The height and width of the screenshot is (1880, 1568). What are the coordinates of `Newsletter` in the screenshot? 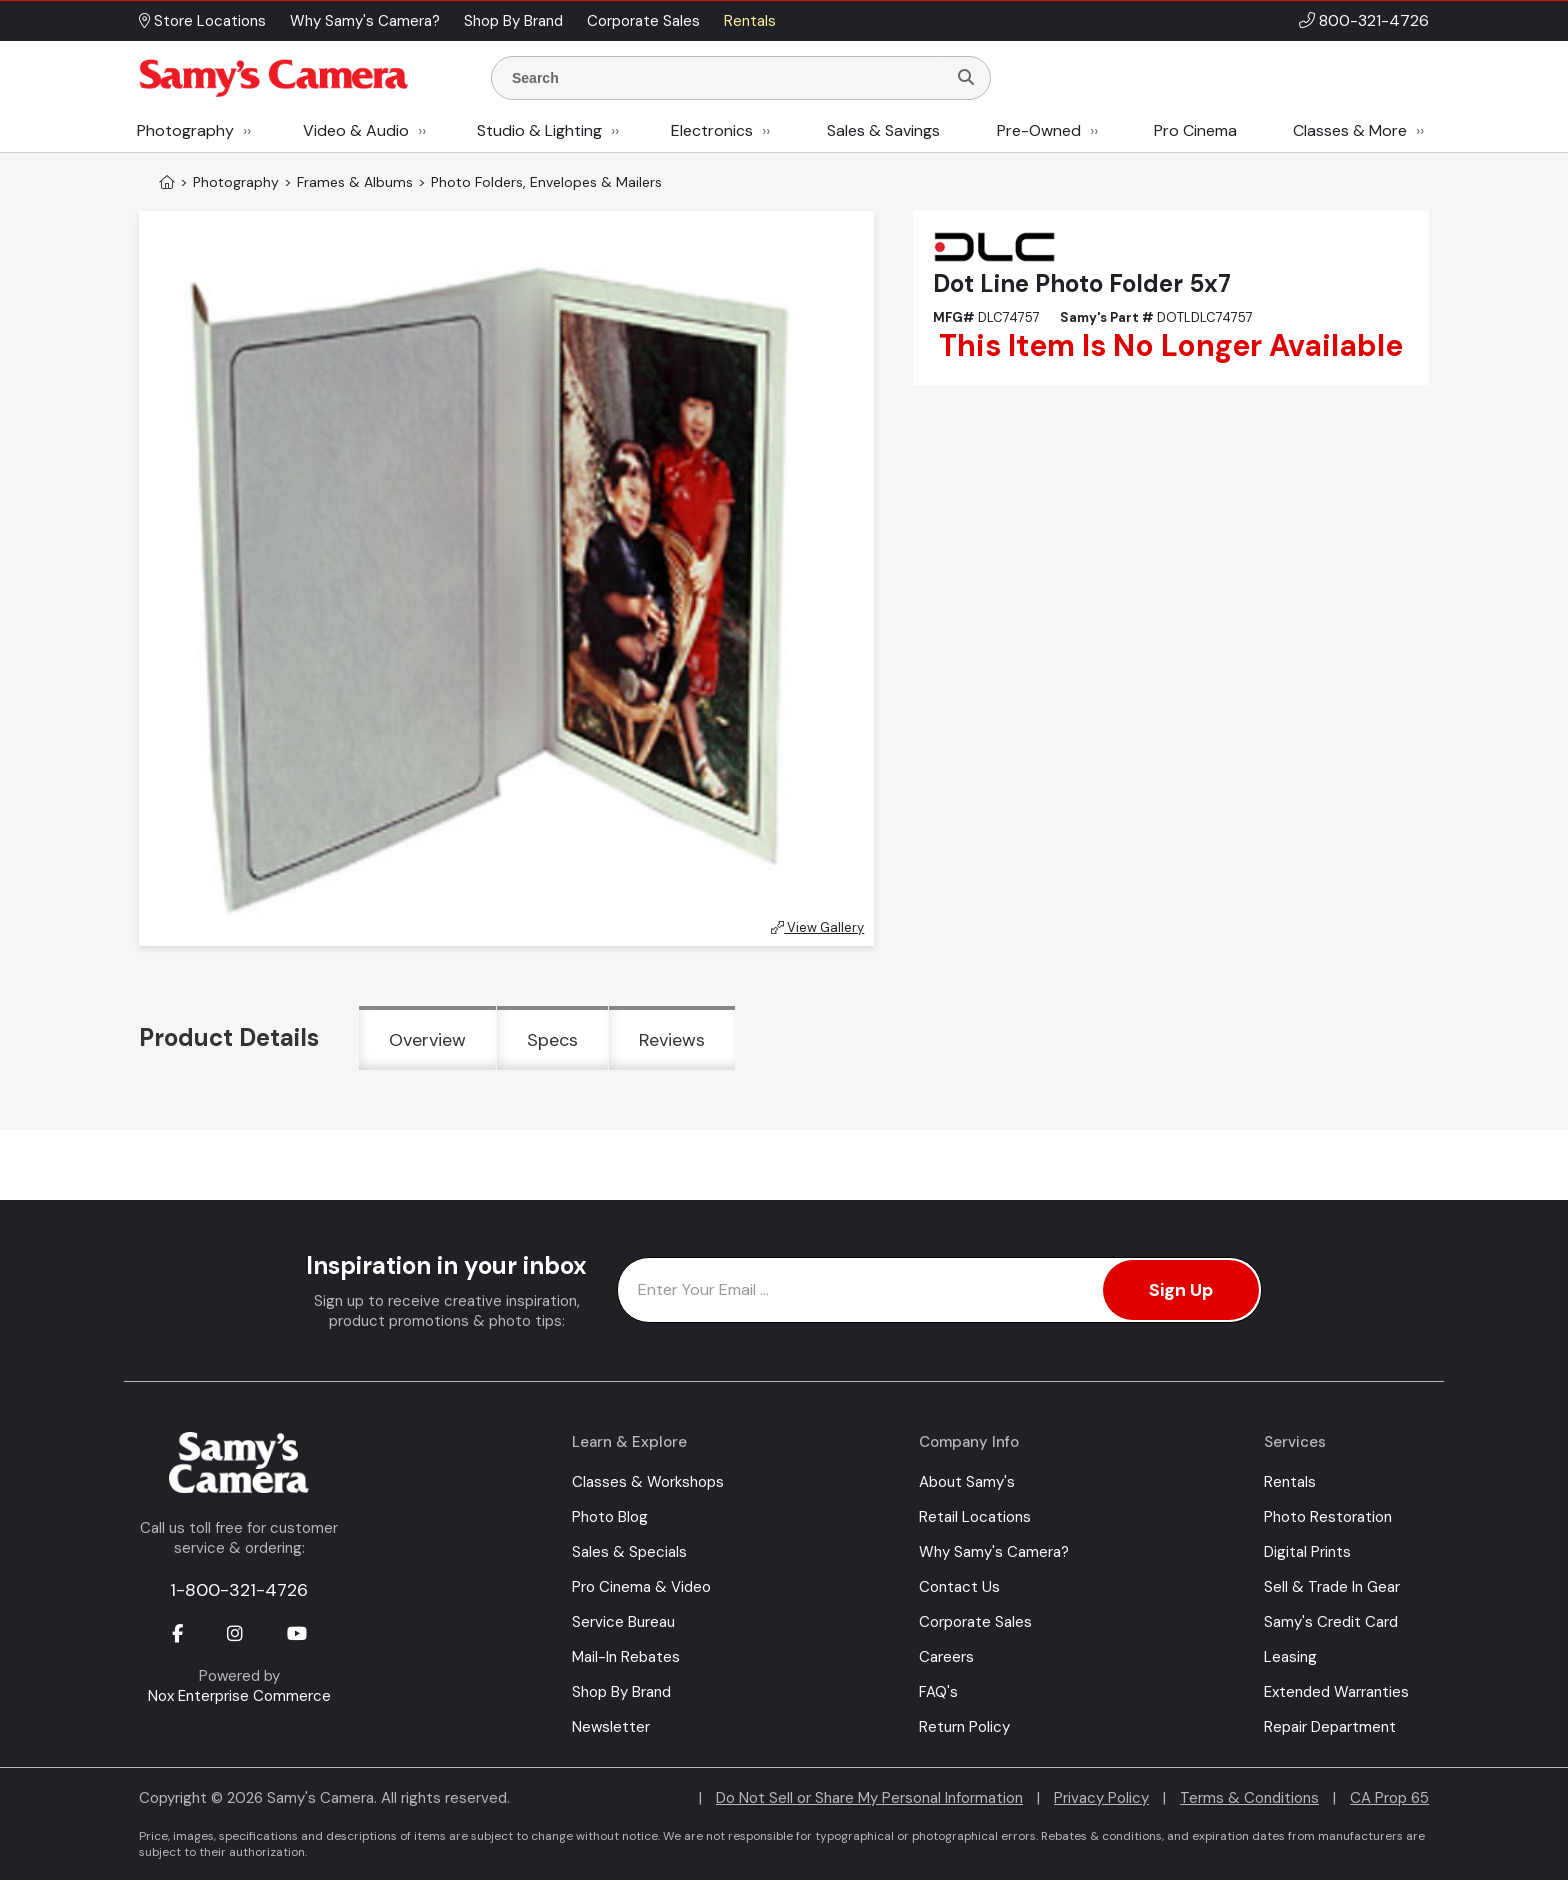 It's located at (611, 1727).